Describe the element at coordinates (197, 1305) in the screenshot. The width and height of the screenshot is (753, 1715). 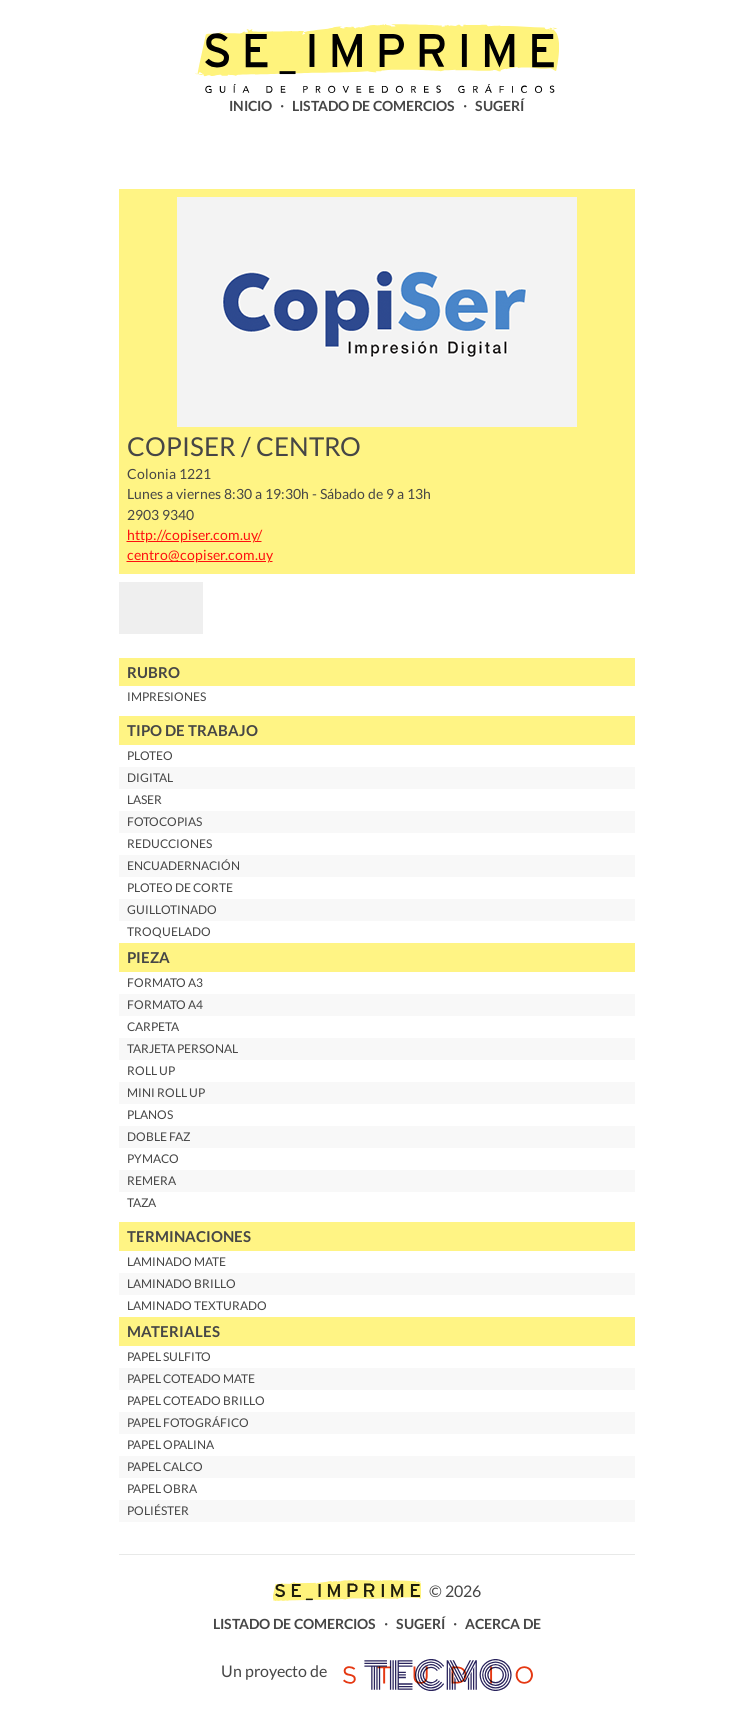
I see `Laminado Texturado` at that location.